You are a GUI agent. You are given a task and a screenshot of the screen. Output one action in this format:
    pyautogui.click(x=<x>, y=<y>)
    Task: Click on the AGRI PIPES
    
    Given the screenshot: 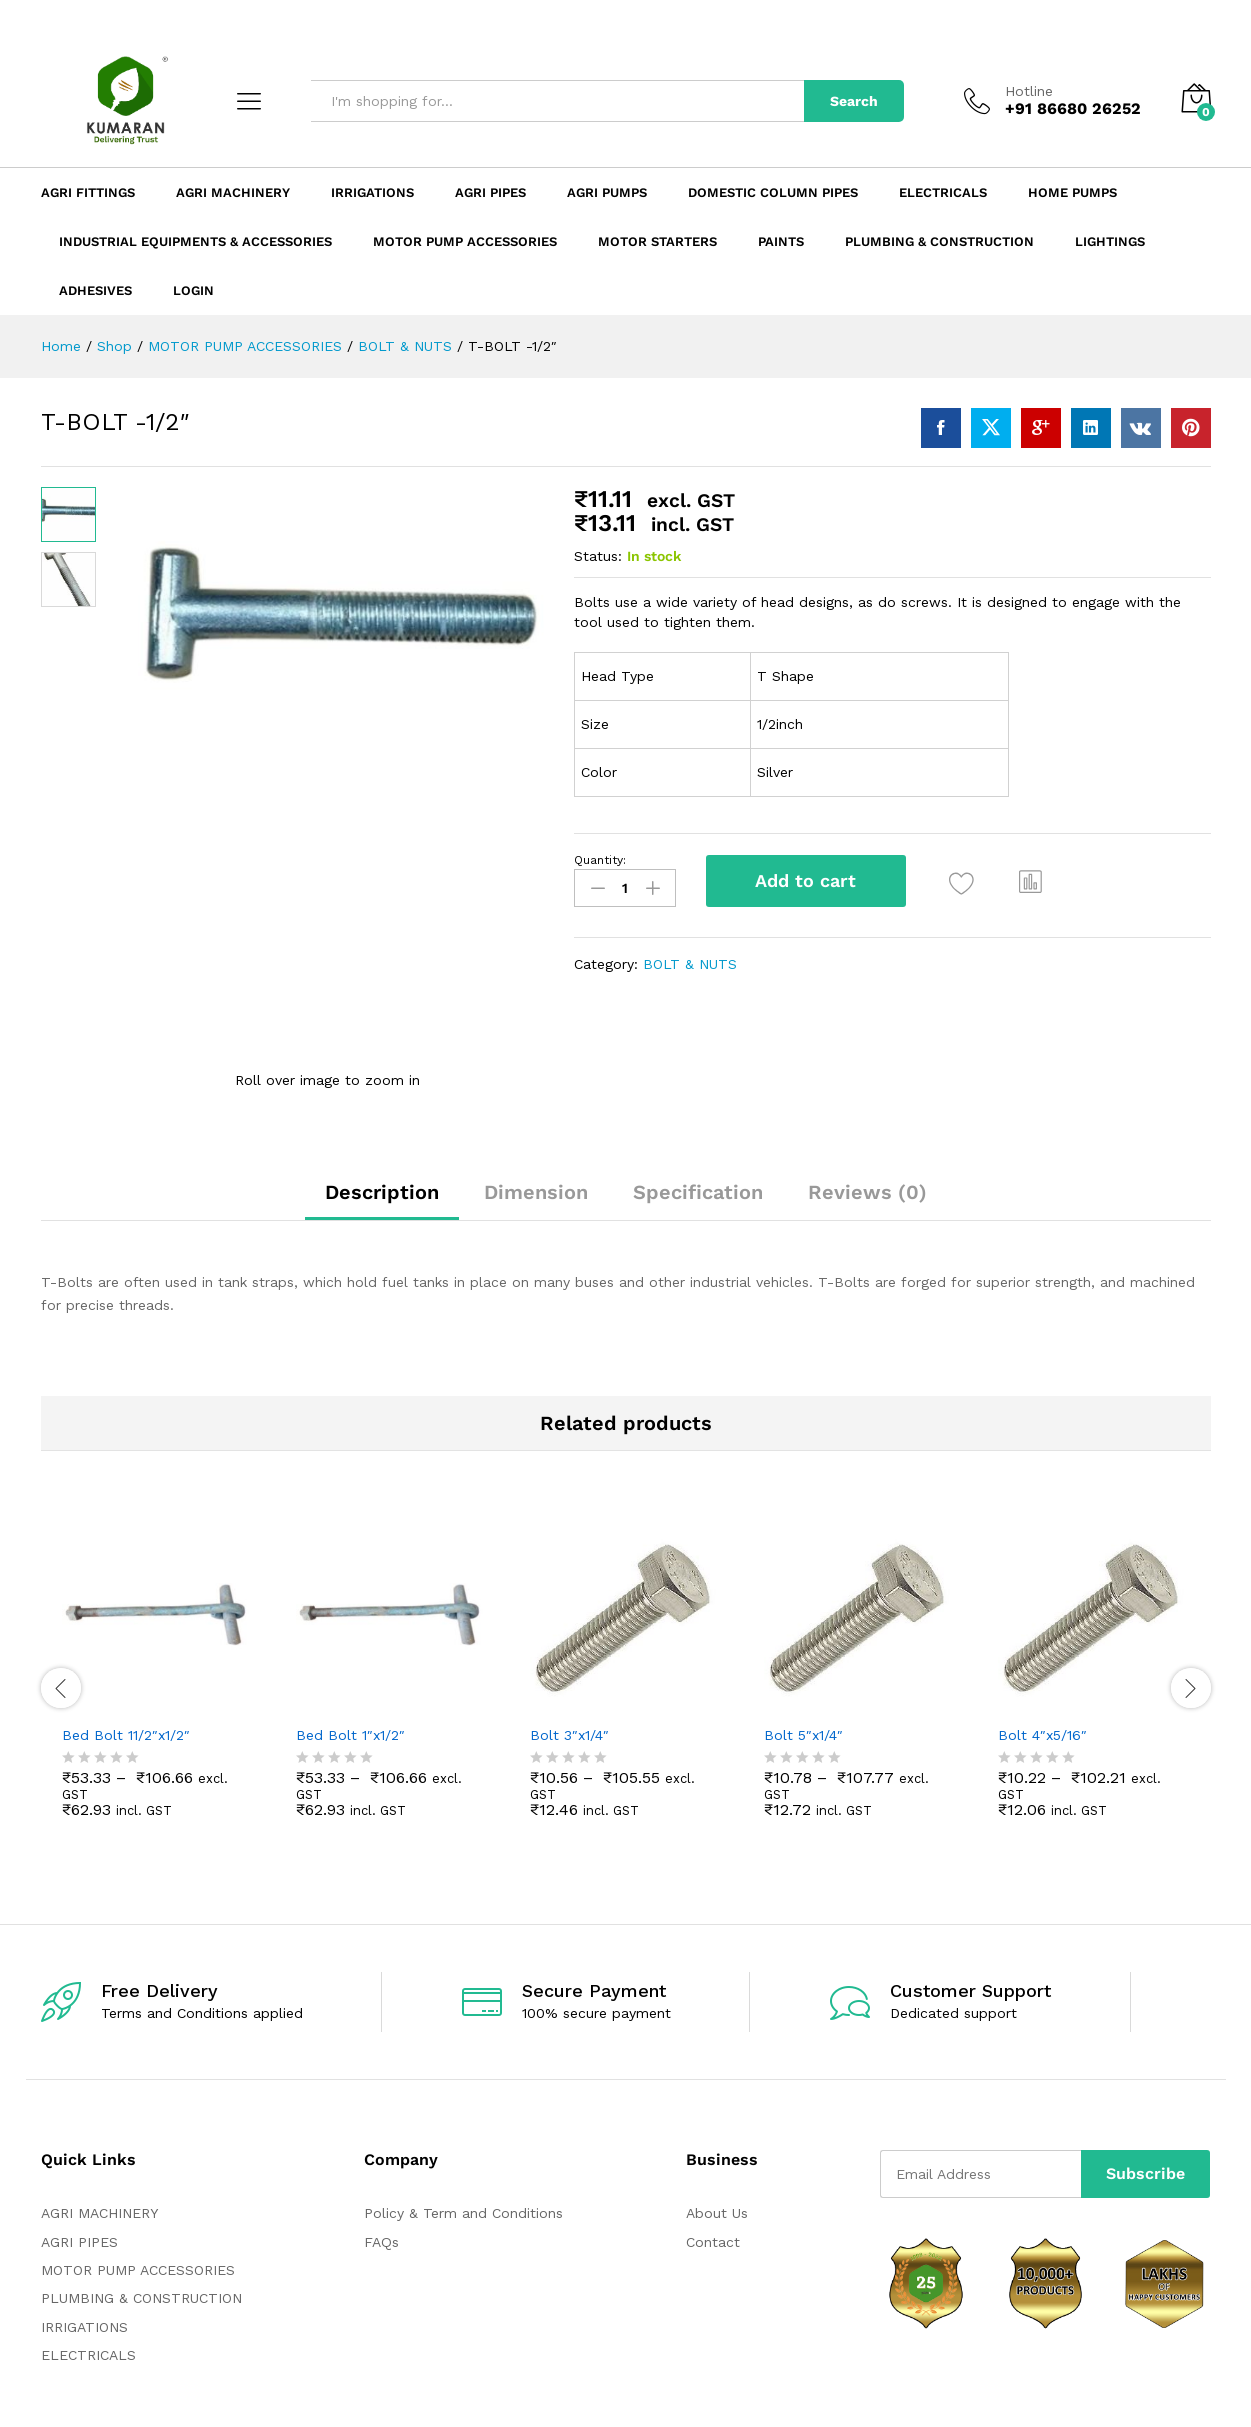 What is the action you would take?
    pyautogui.click(x=79, y=2242)
    